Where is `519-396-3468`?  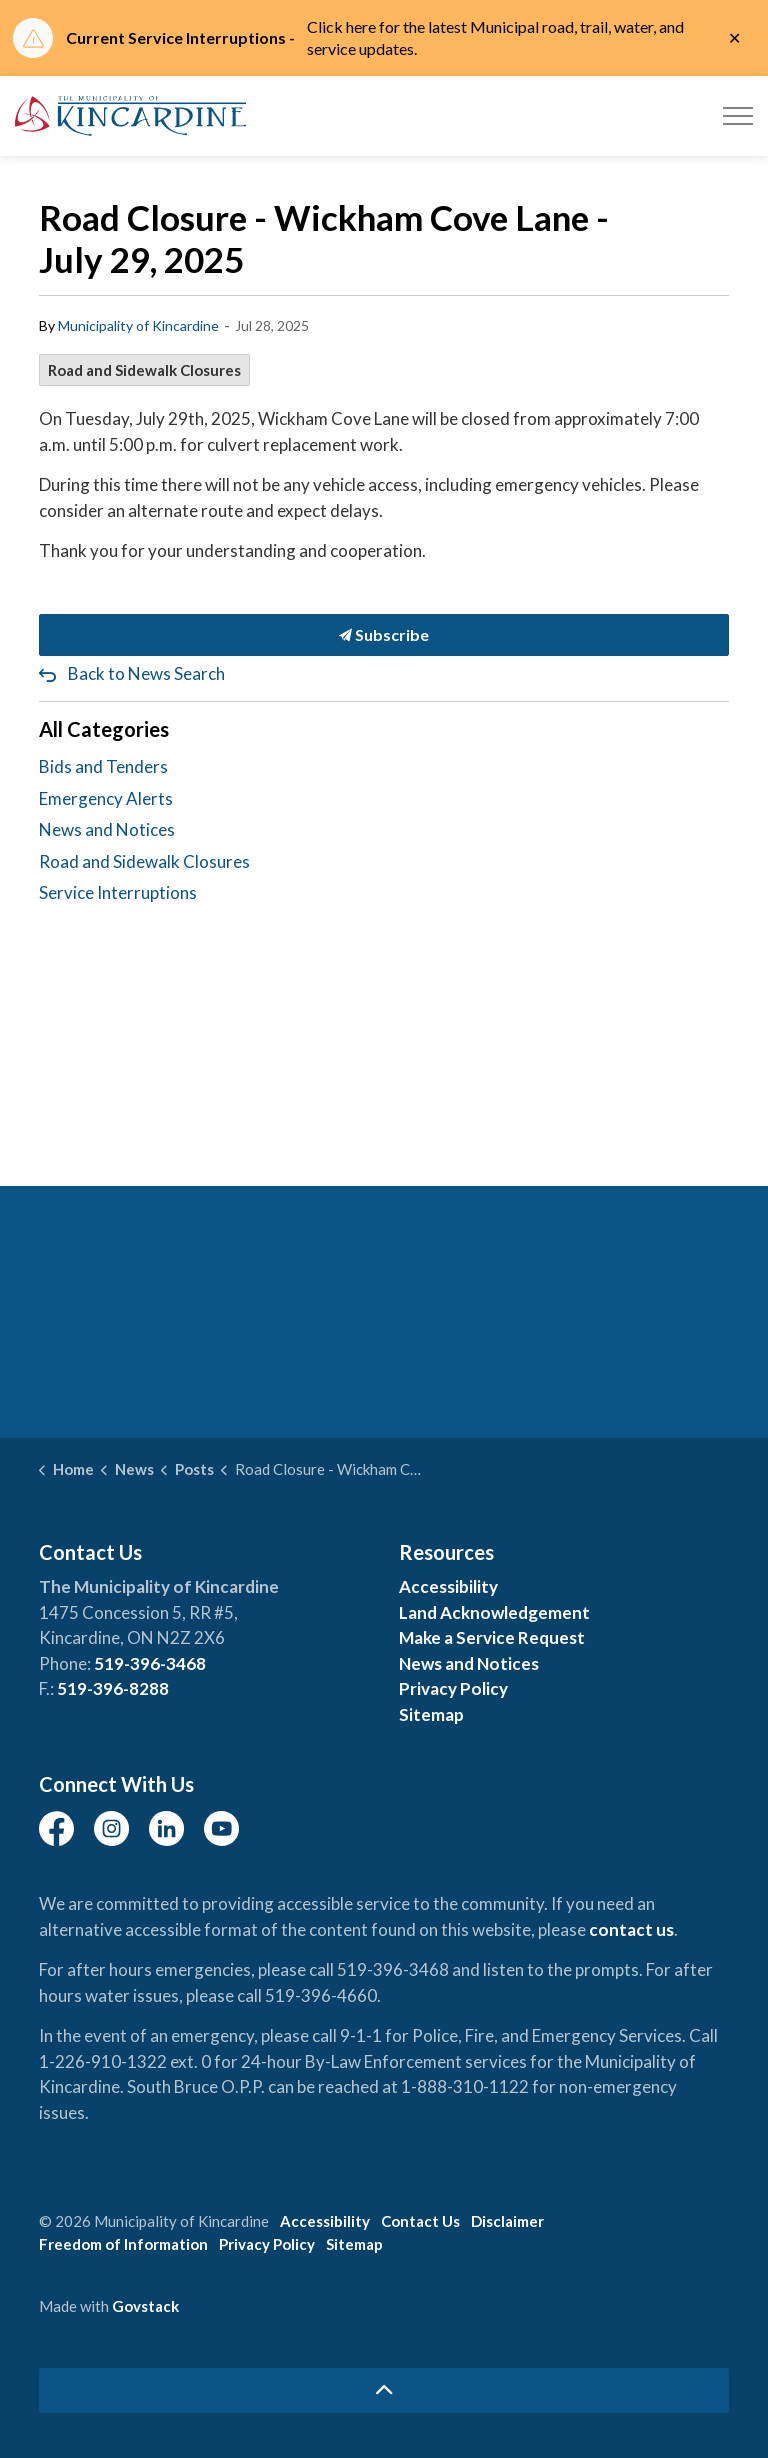 519-396-3468 is located at coordinates (150, 1663).